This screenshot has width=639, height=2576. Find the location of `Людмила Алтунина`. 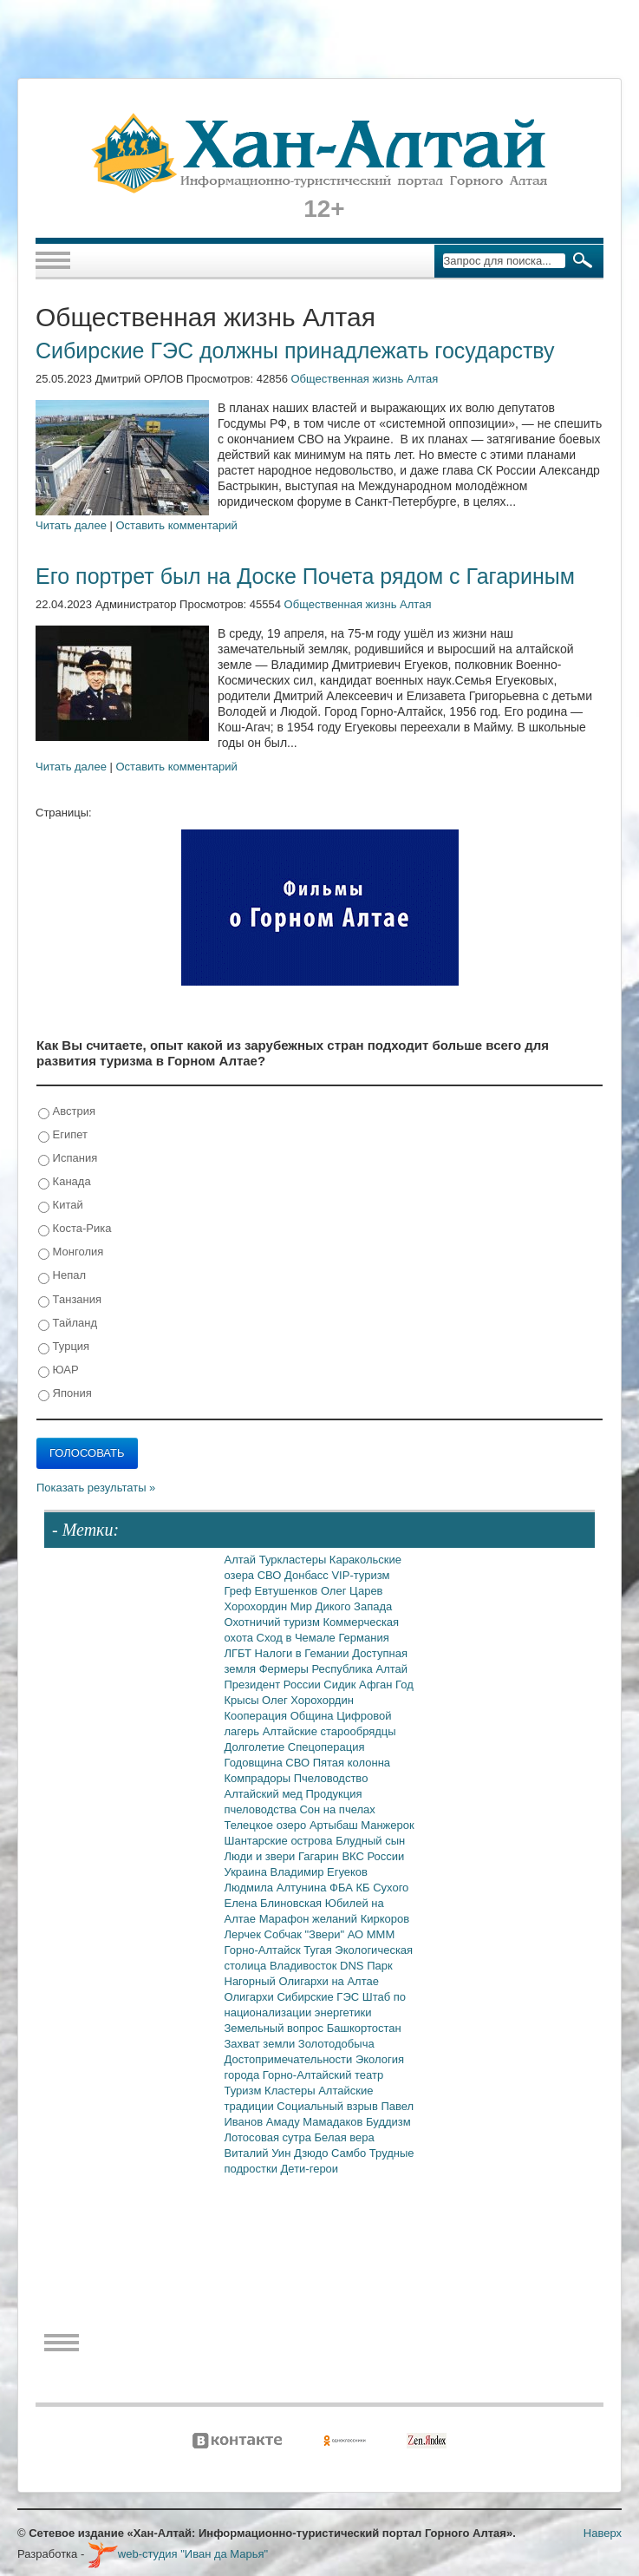

Людмила Алтунина is located at coordinates (277, 1887).